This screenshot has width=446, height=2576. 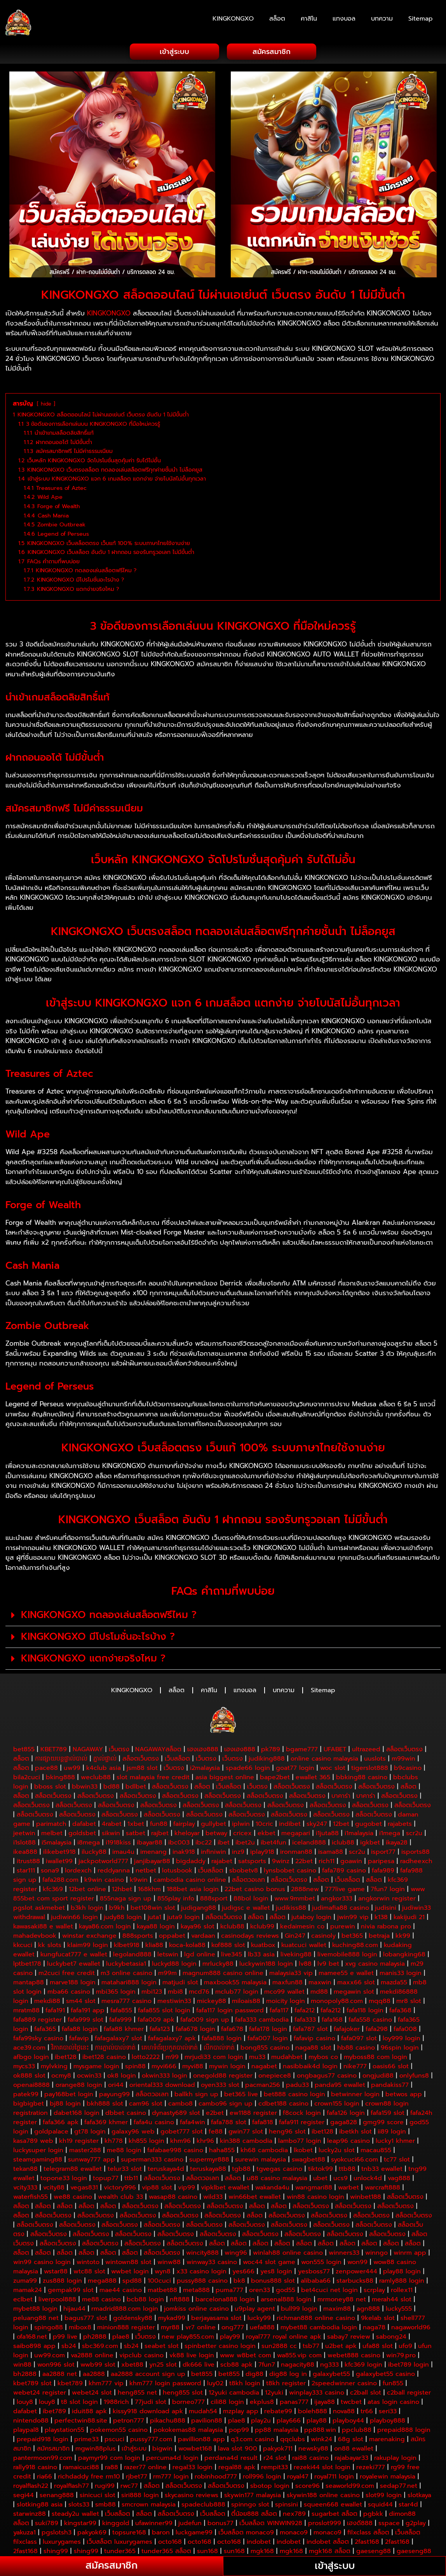 I want to click on m99, so click(x=172, y=2057).